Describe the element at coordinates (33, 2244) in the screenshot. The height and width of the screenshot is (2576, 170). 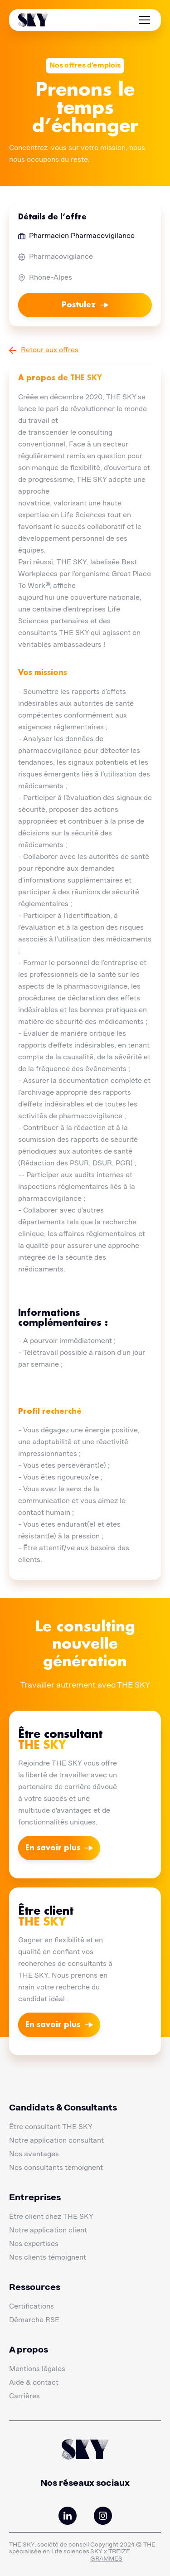
I see `Nos expertises` at that location.